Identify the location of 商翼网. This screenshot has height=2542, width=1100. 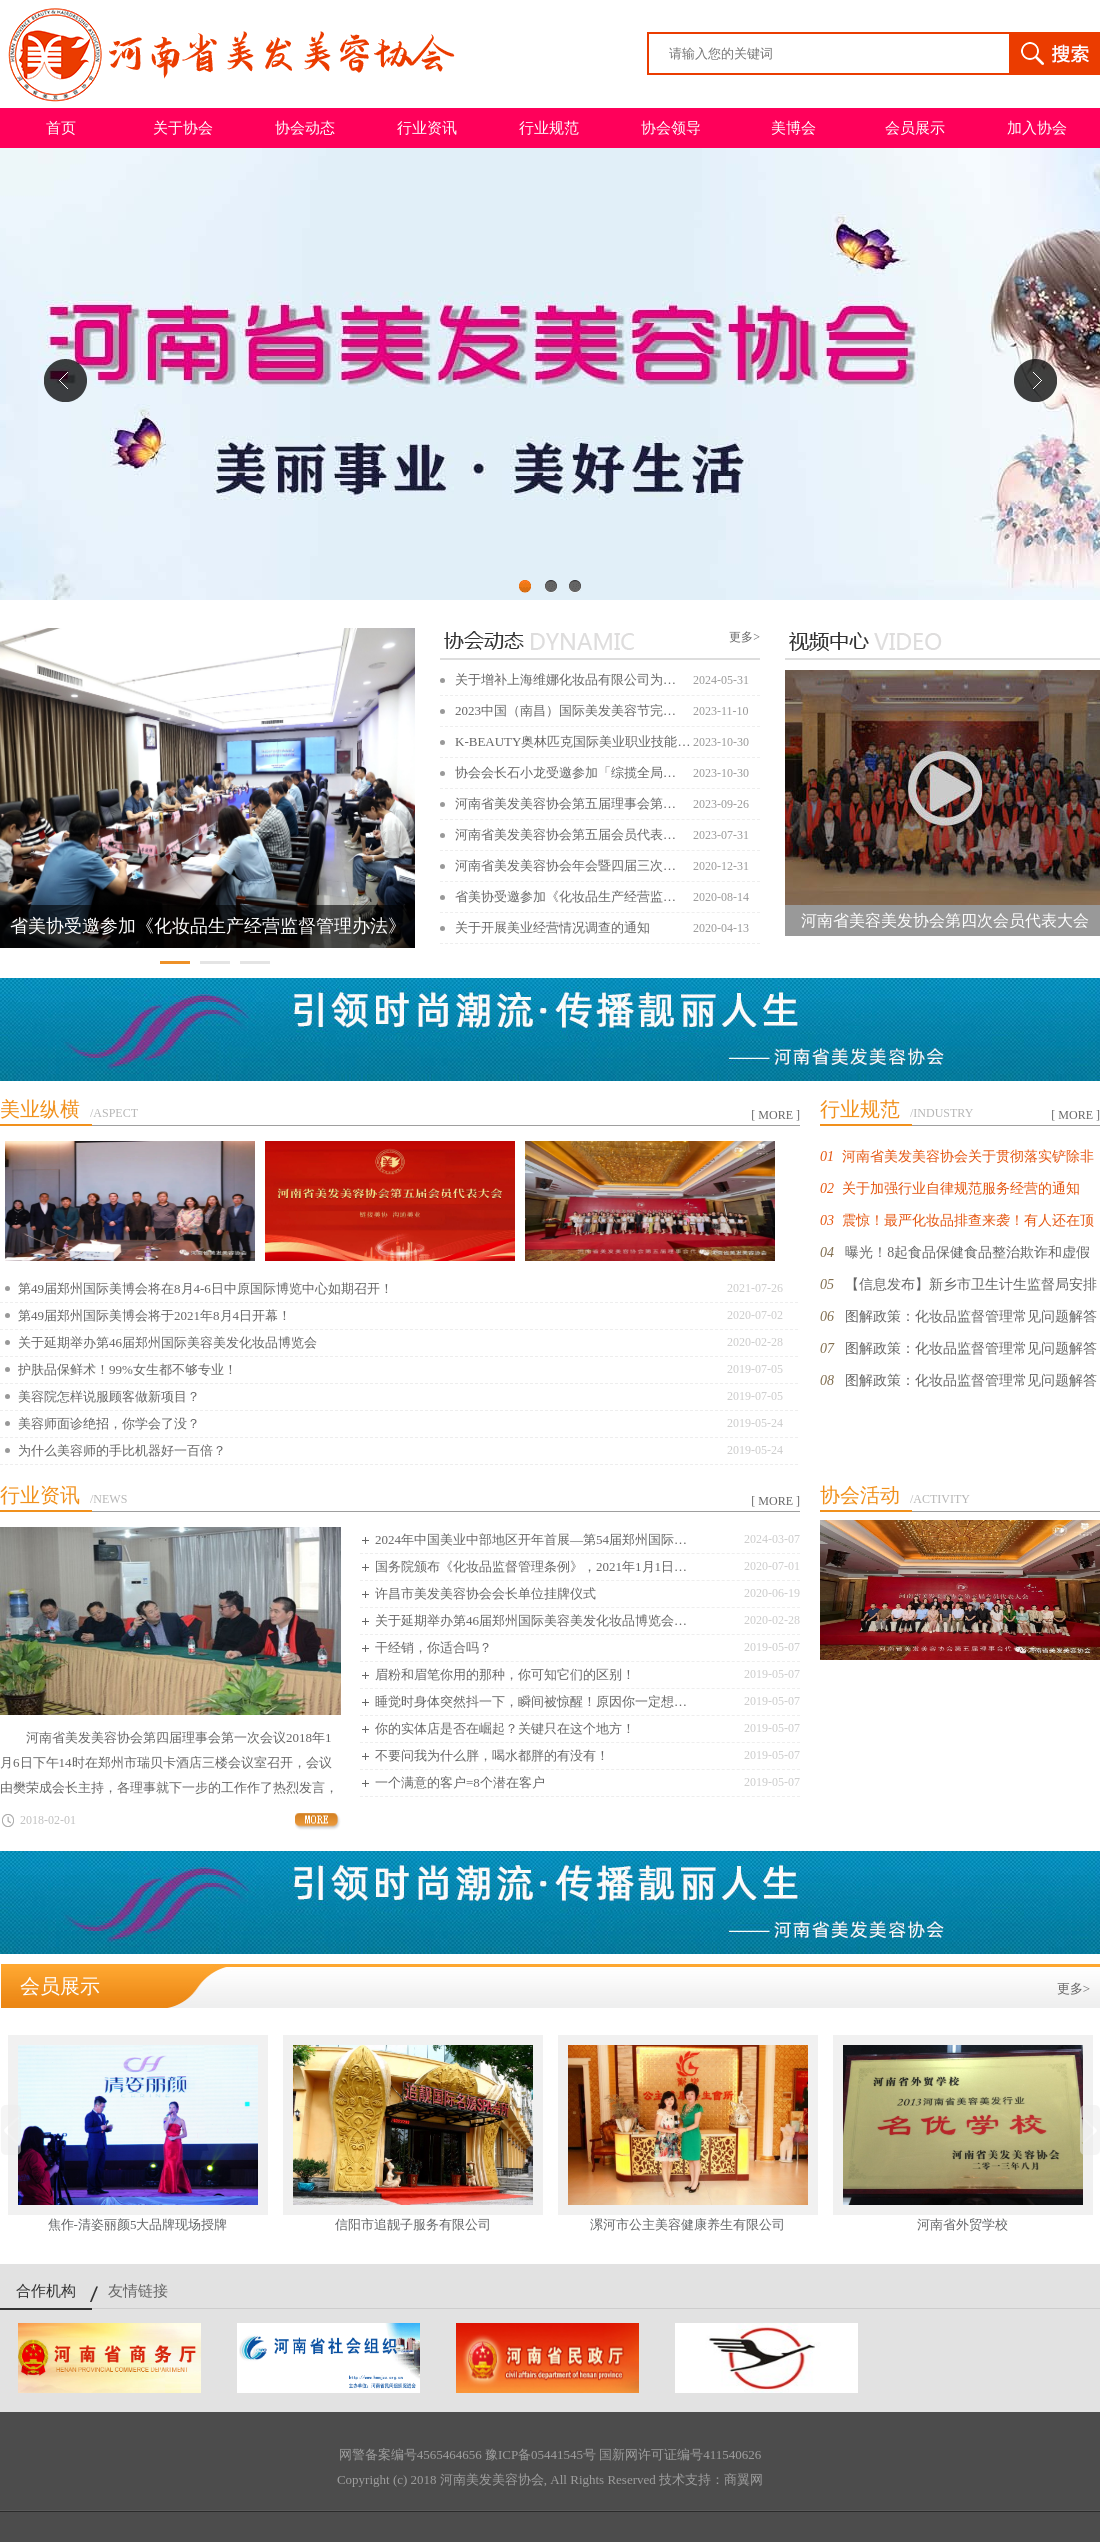
(743, 2479).